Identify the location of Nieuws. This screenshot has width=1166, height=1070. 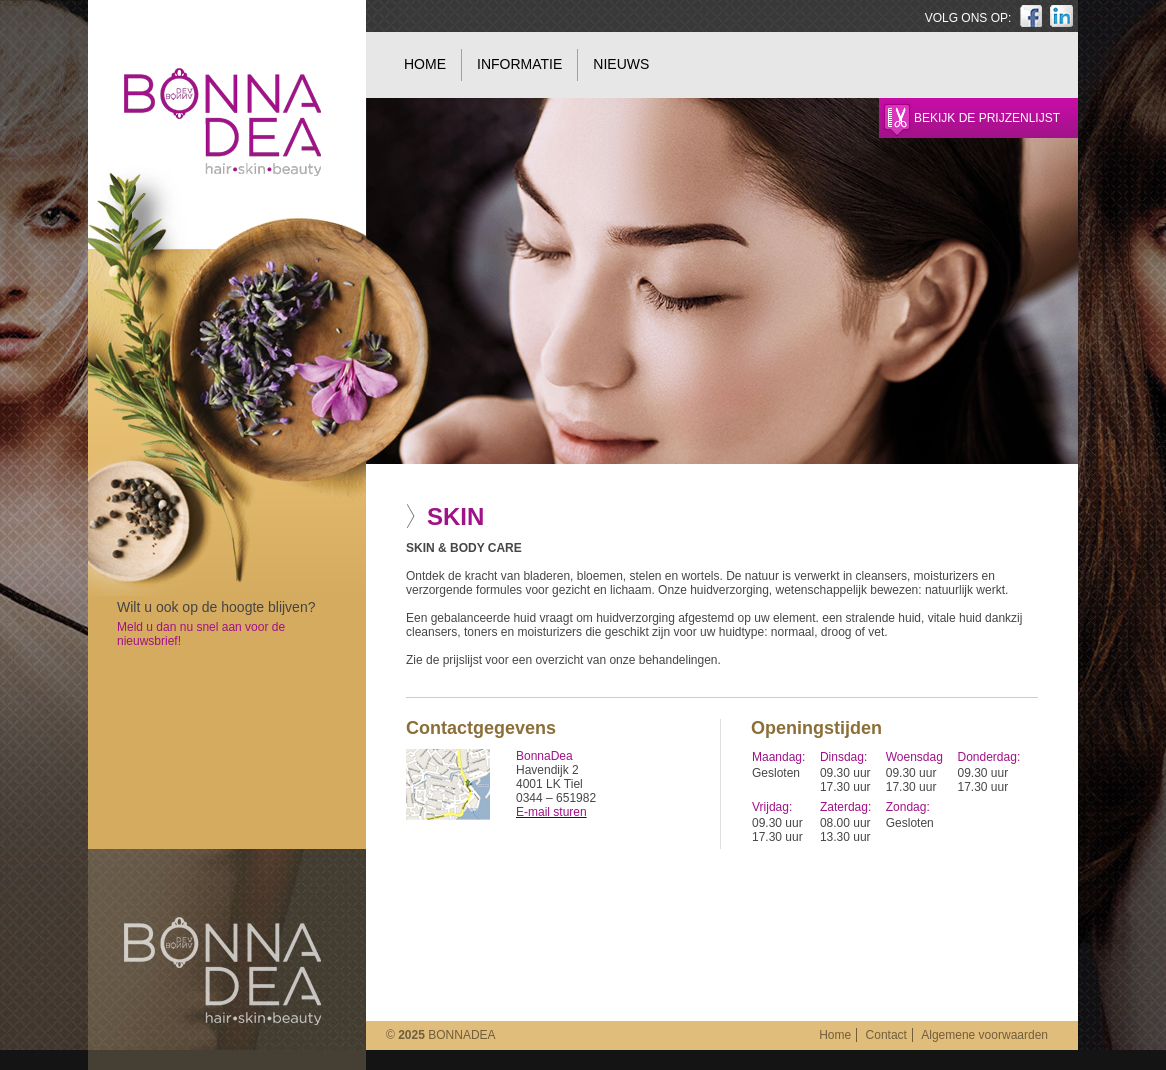
(621, 64).